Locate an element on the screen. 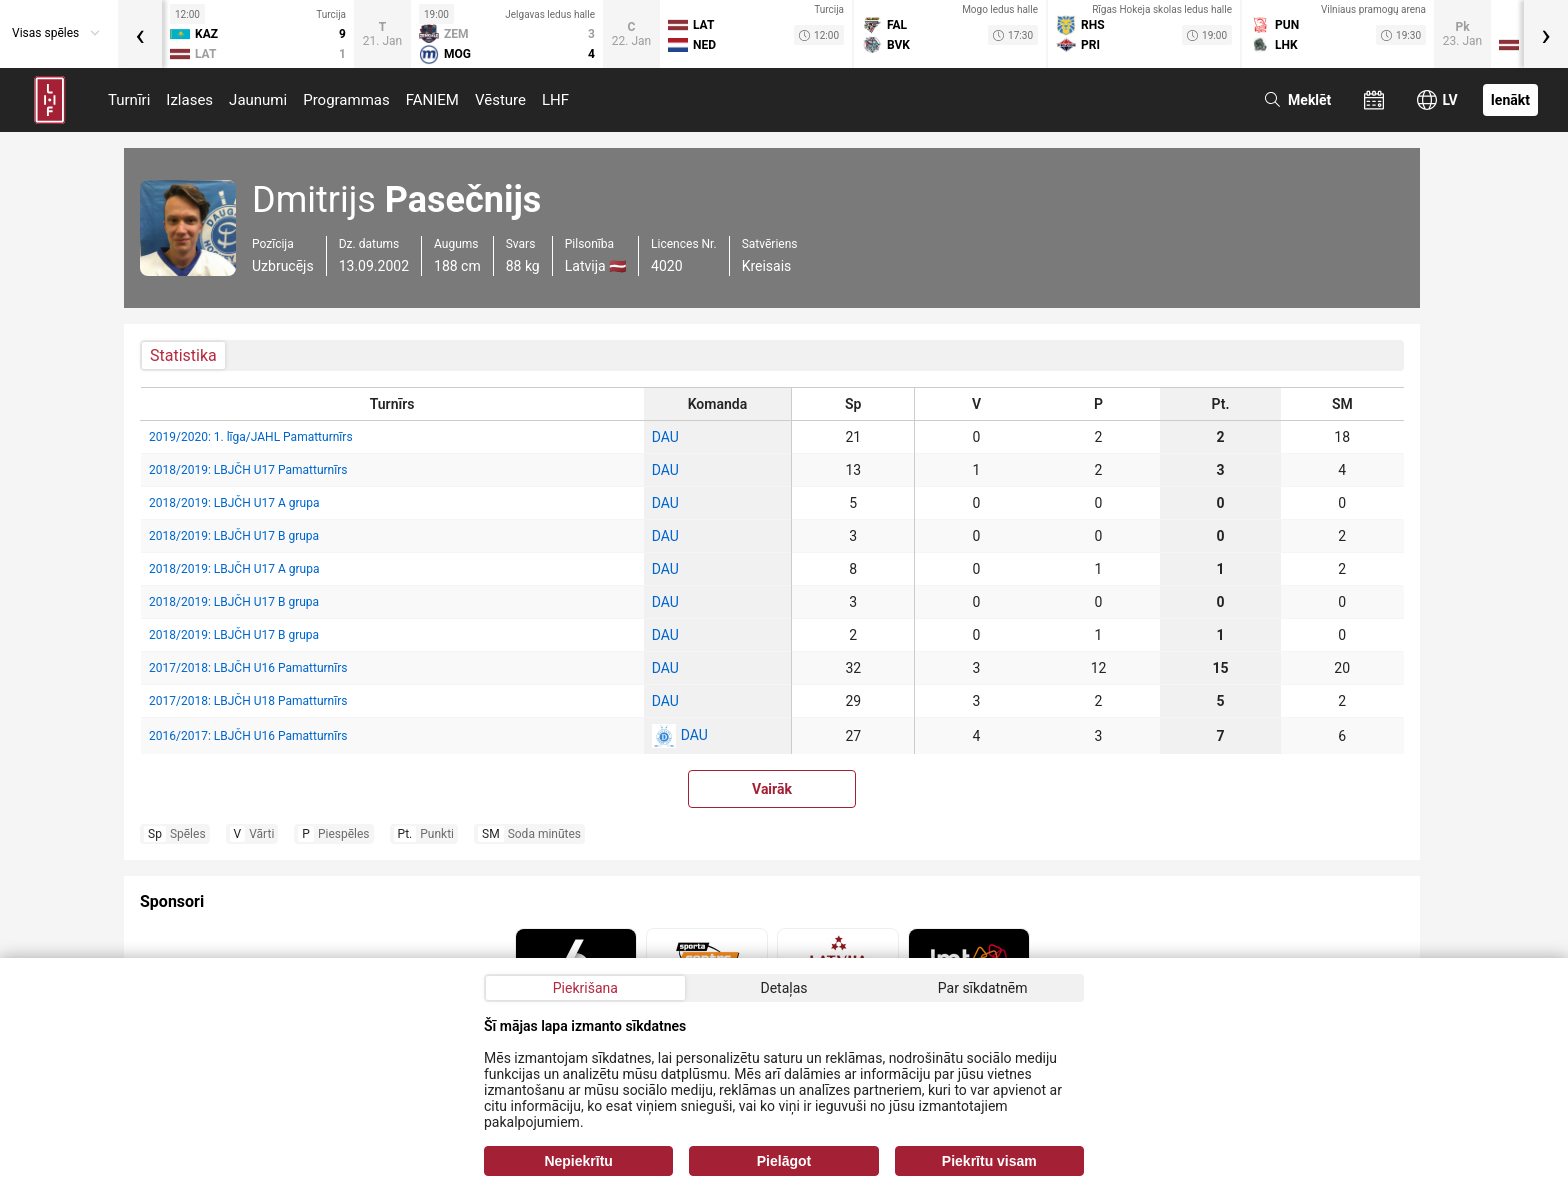 This screenshot has width=1568, height=1192. Piekrītu visam is located at coordinates (989, 1161).